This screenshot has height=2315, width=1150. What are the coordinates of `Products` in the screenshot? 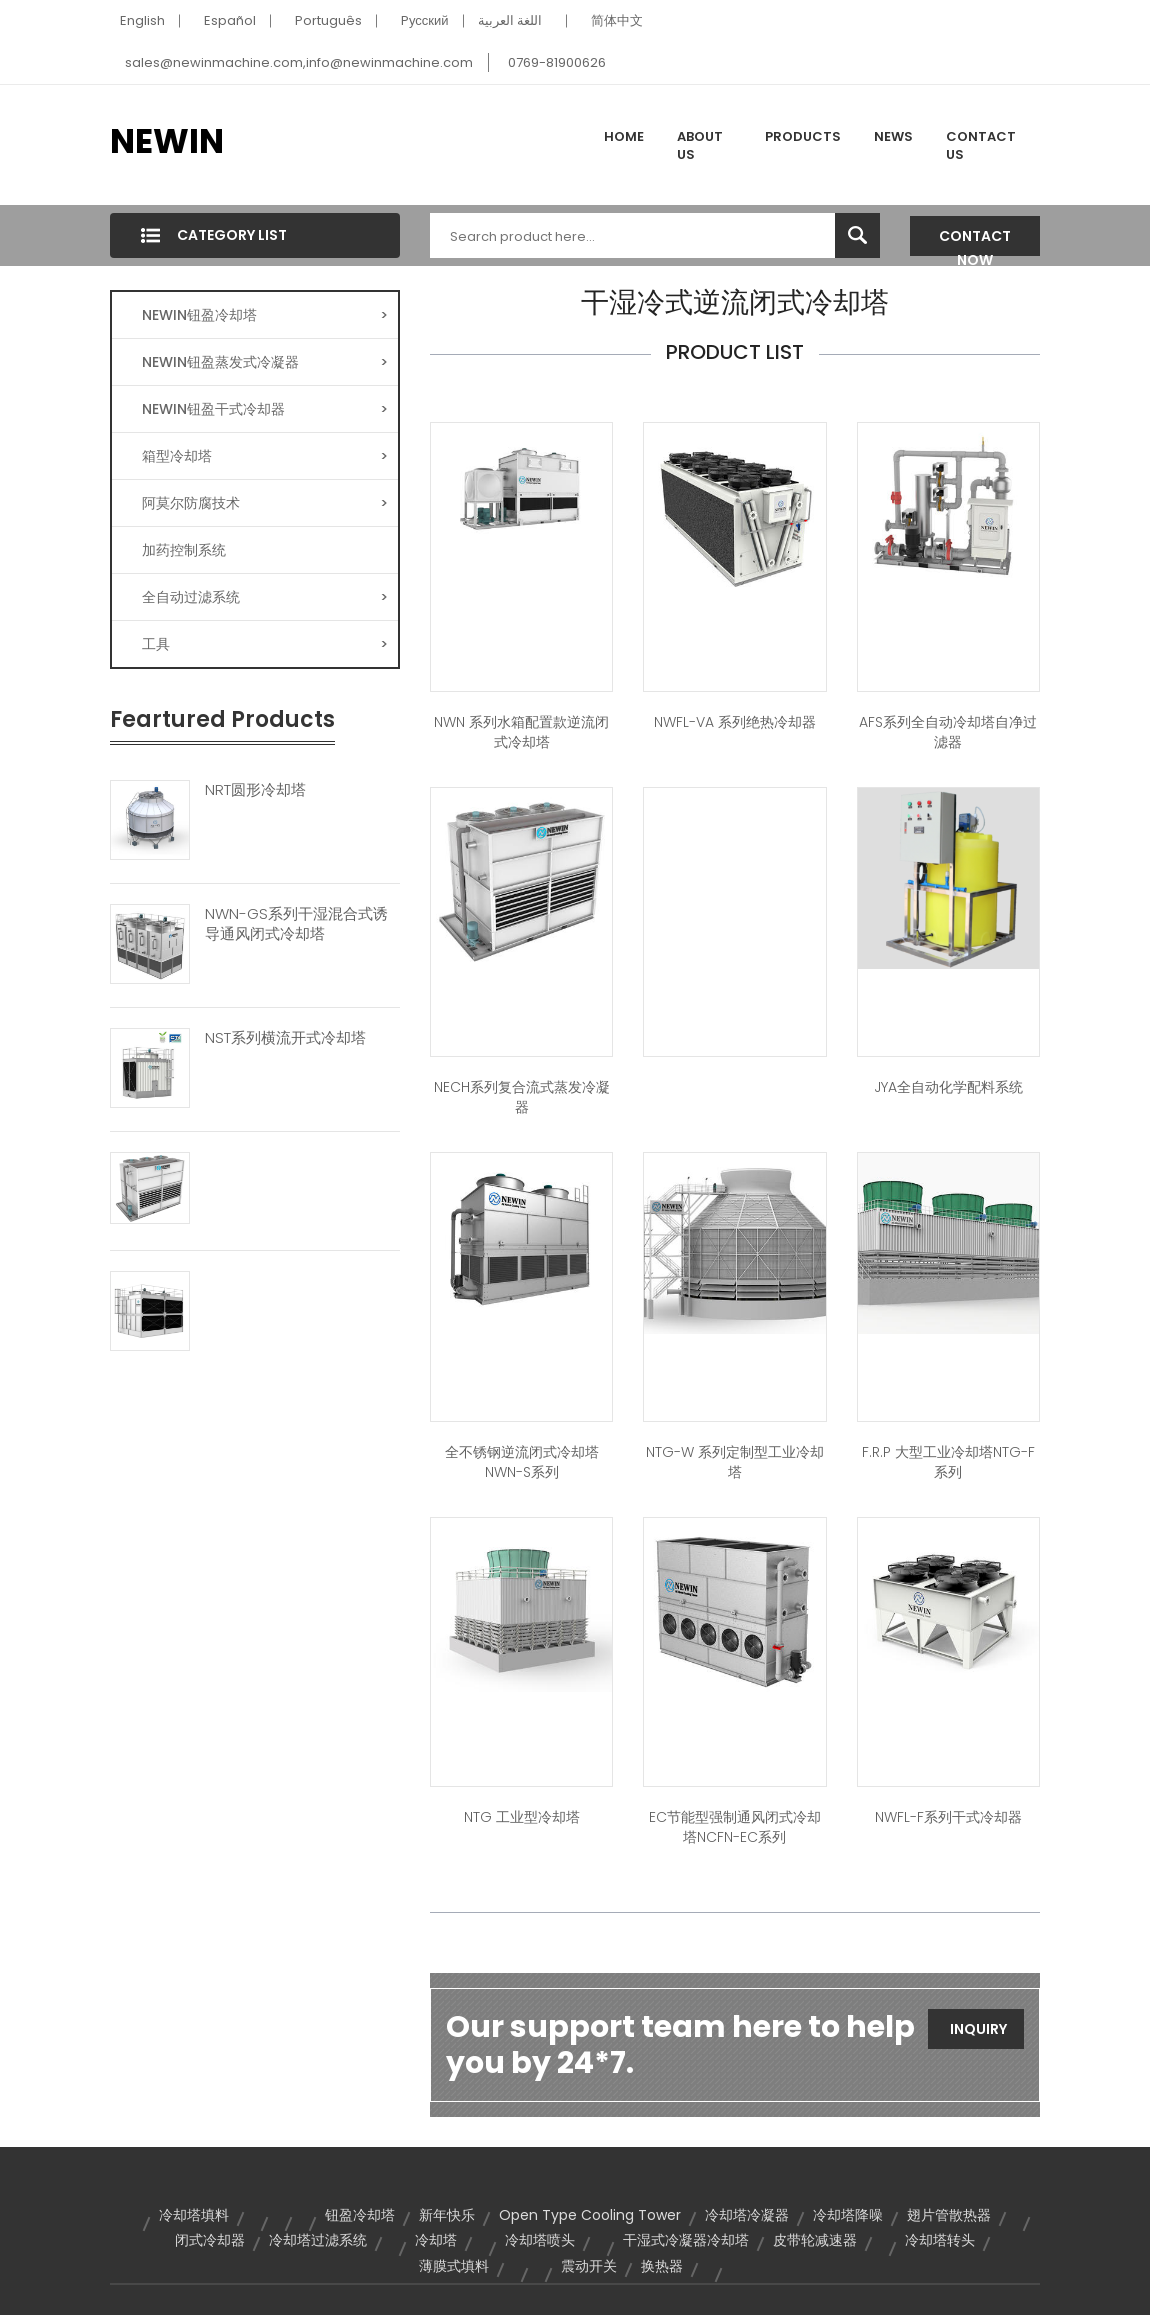 It's located at (803, 136).